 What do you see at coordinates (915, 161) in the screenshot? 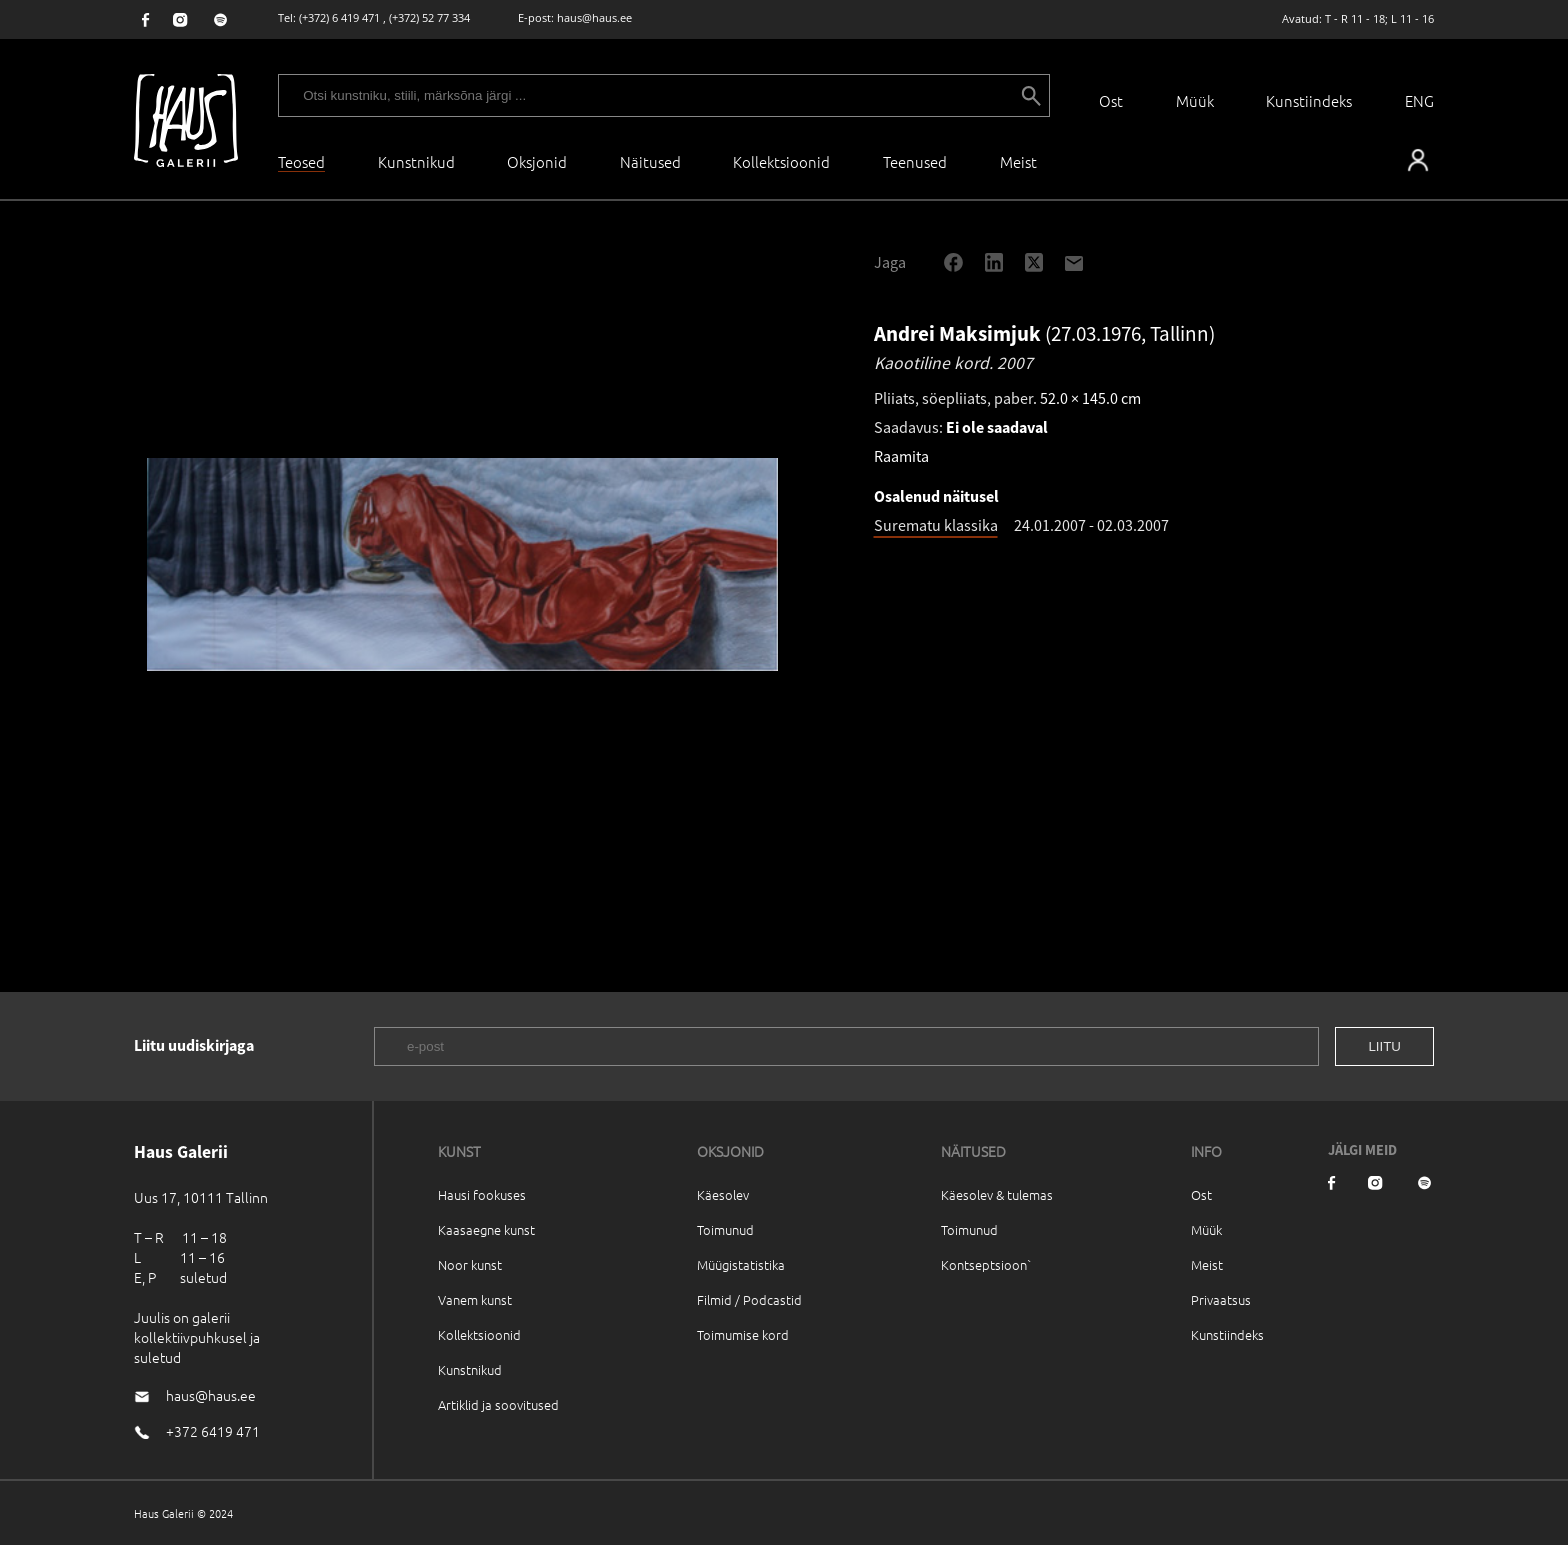
I see `Teenused` at bounding box center [915, 161].